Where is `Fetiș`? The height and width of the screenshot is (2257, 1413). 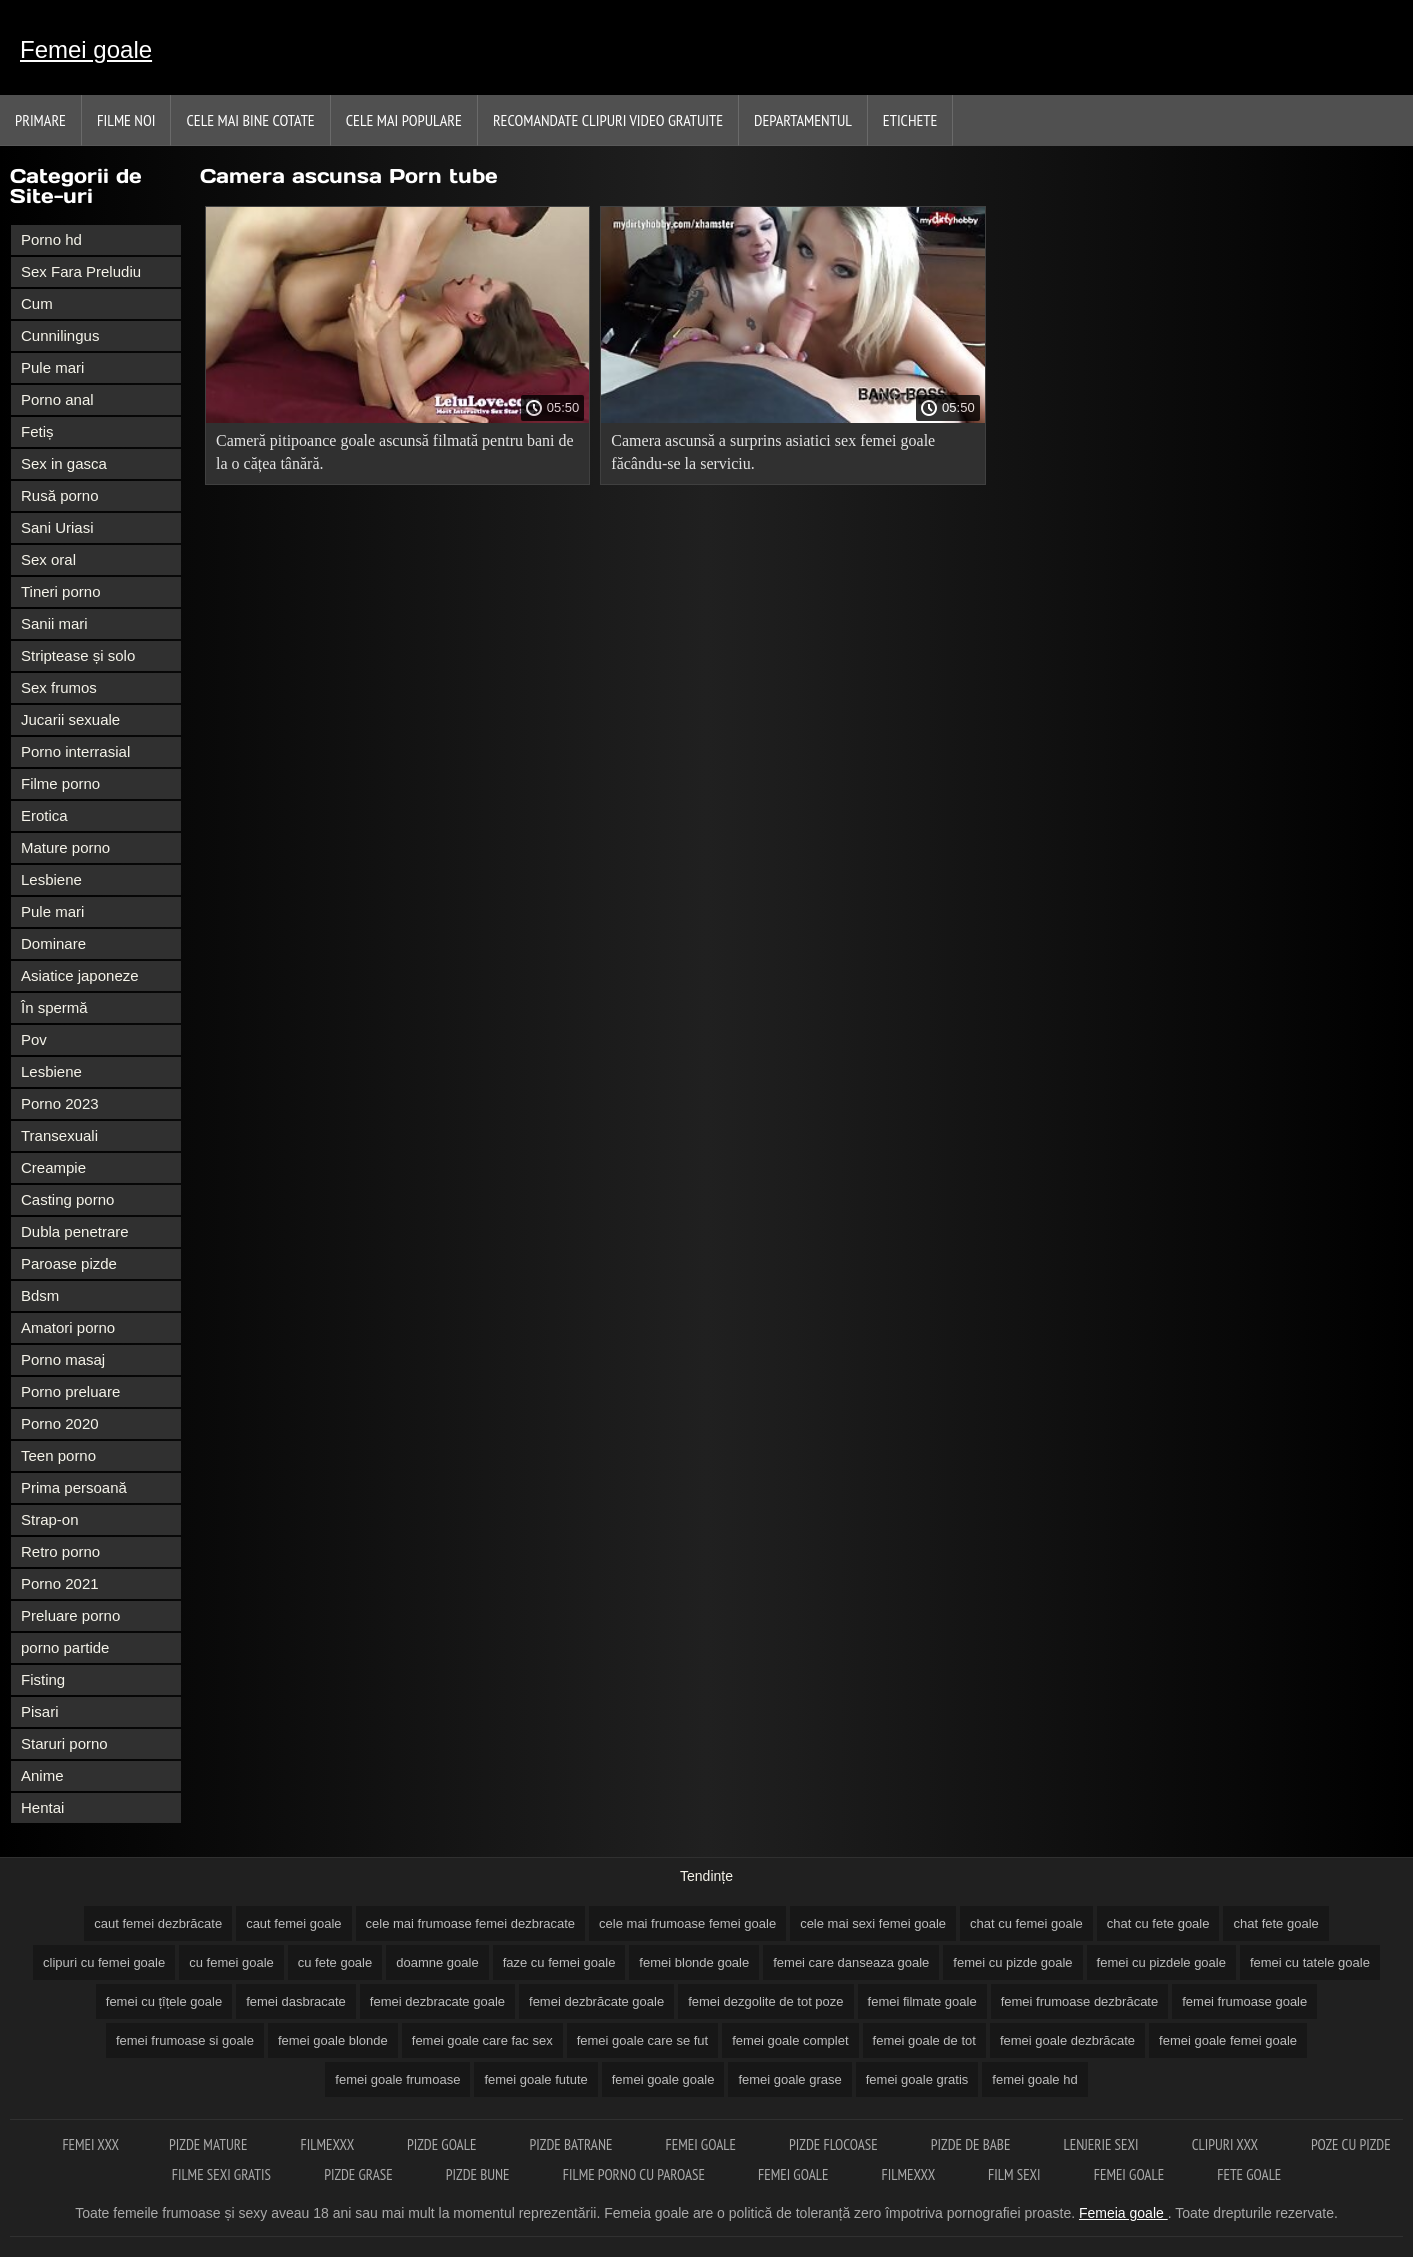 Fetiș is located at coordinates (37, 431).